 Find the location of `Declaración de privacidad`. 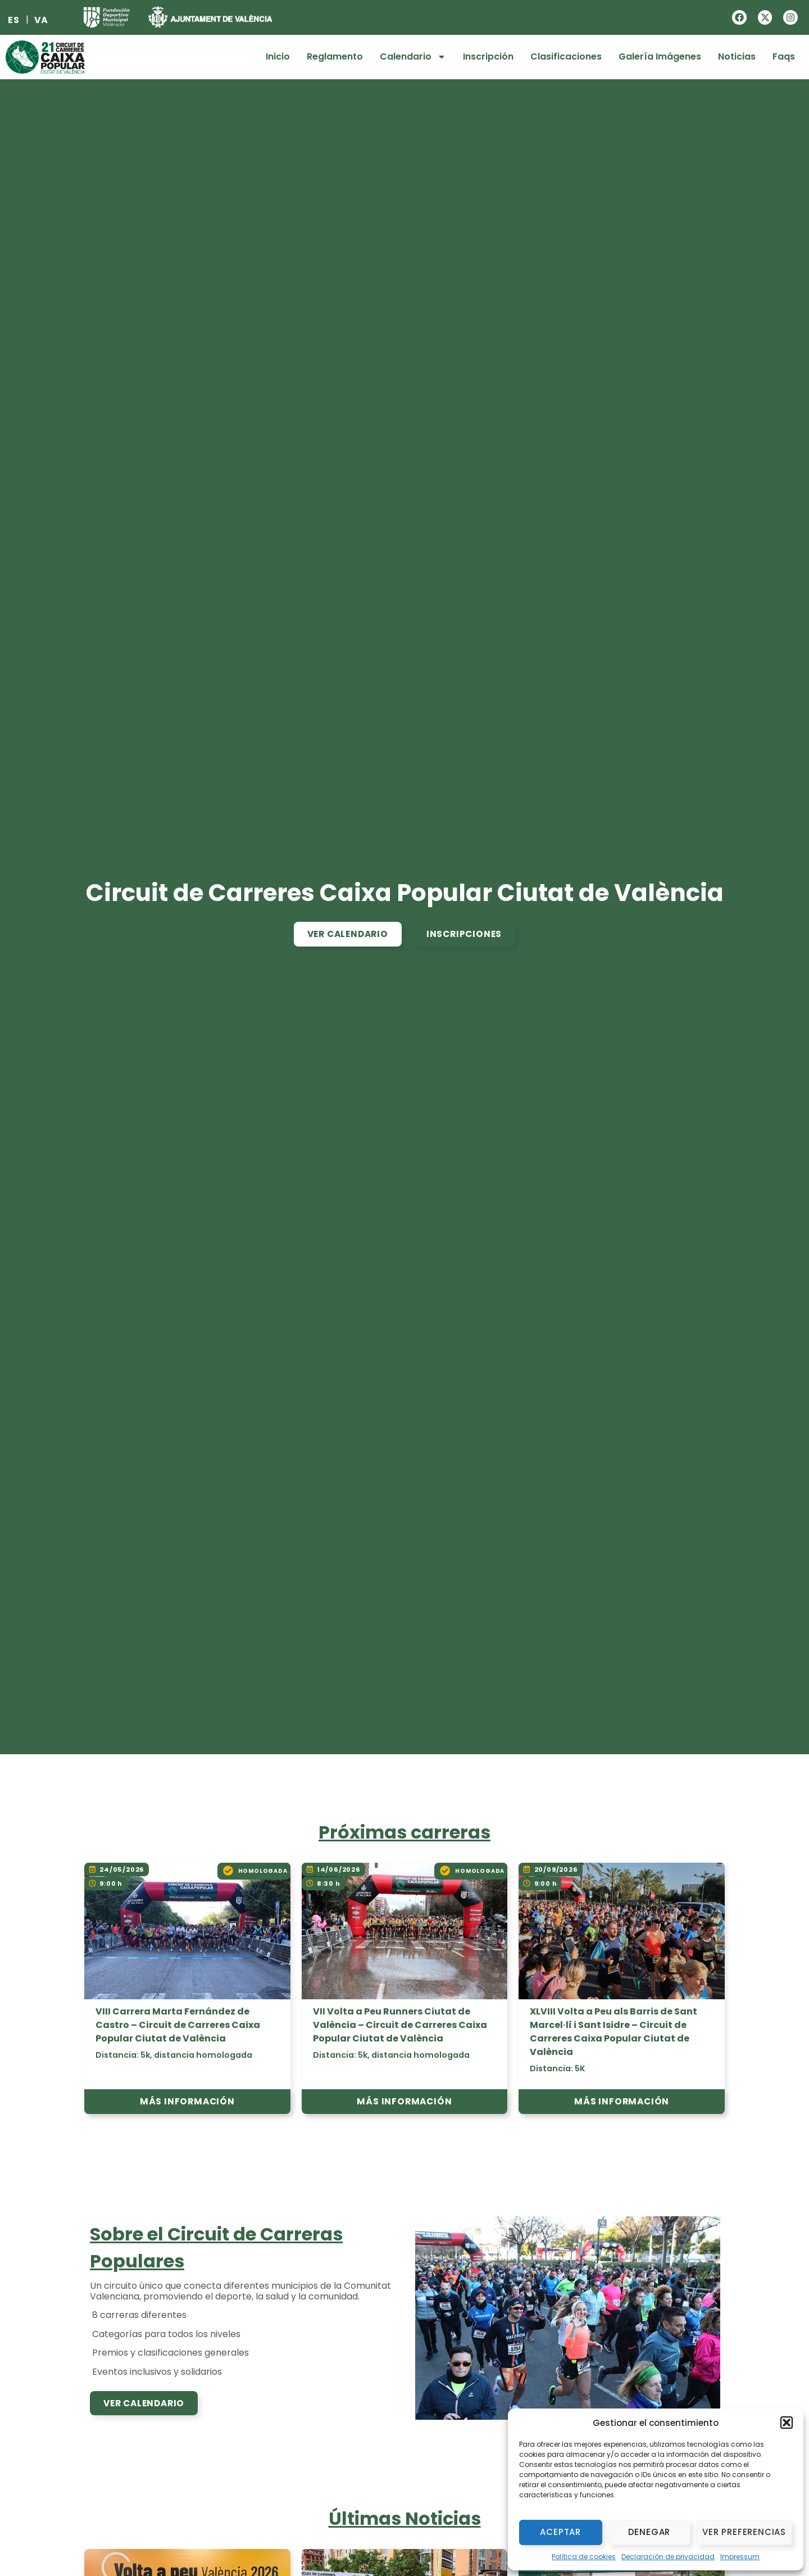

Declaración de privacidad is located at coordinates (668, 2556).